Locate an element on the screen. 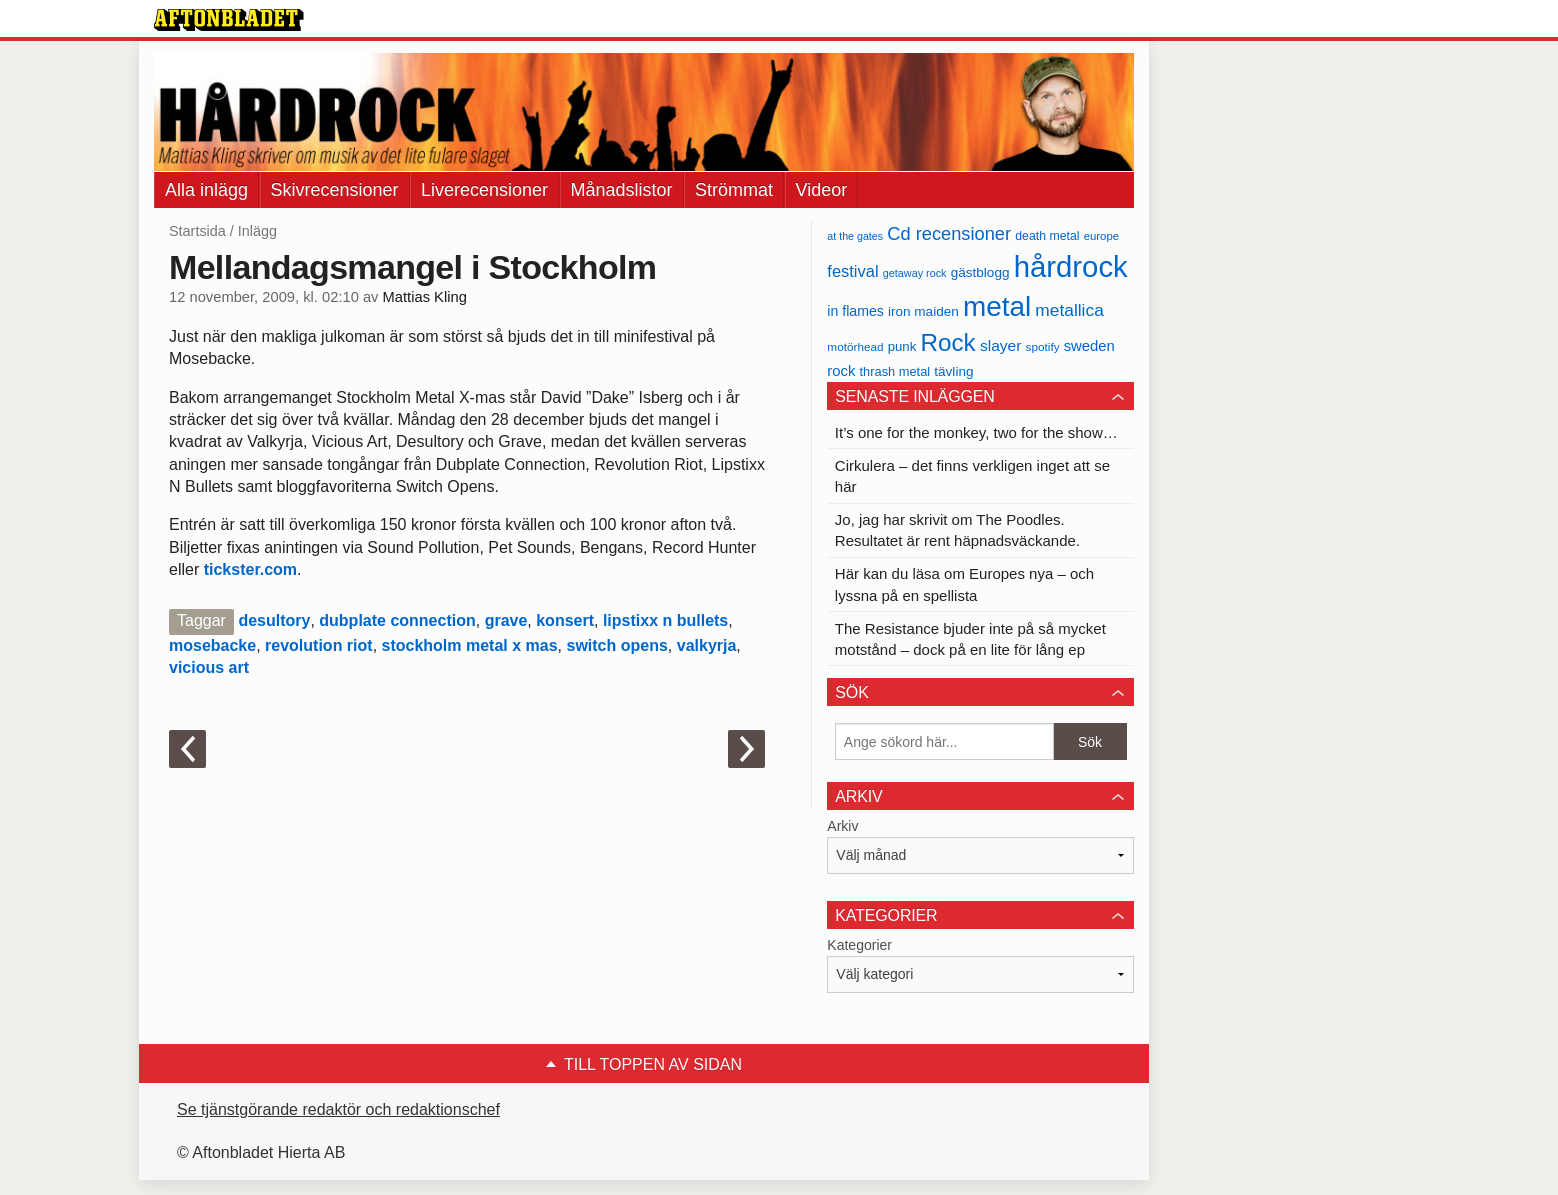  Cd recensioner [Cd recensioner (78 objekt)] is located at coordinates (949, 233).